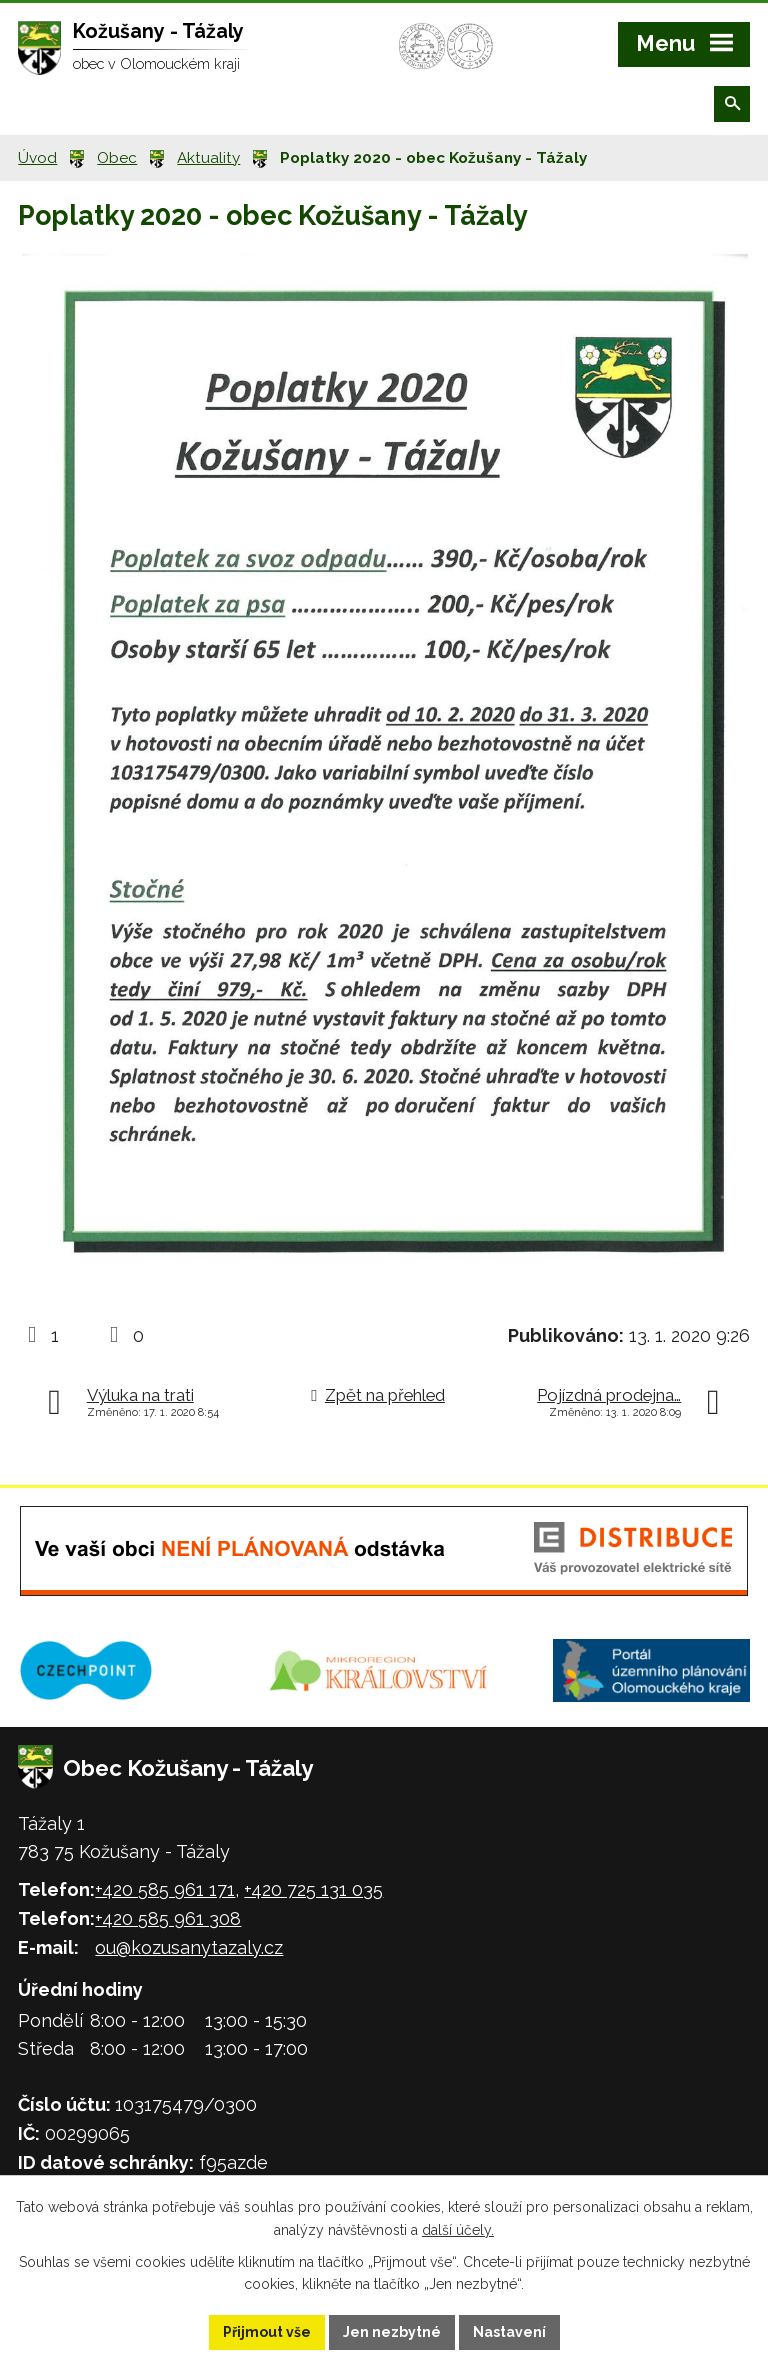  I want to click on ou@kozusanytazaly.cz, so click(189, 1947).